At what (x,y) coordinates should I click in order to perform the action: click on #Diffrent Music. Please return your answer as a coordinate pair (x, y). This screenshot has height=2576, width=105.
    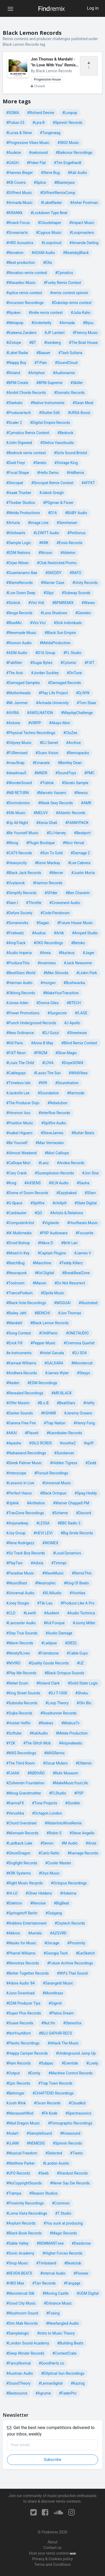
    Looking at the image, I should click on (19, 193).